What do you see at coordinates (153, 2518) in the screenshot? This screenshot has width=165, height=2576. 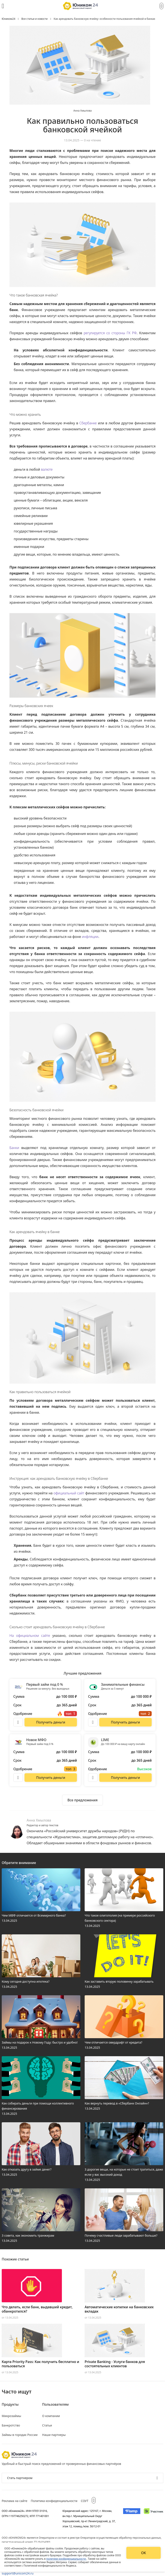 I see `[Изображение Сколково]` at bounding box center [153, 2518].